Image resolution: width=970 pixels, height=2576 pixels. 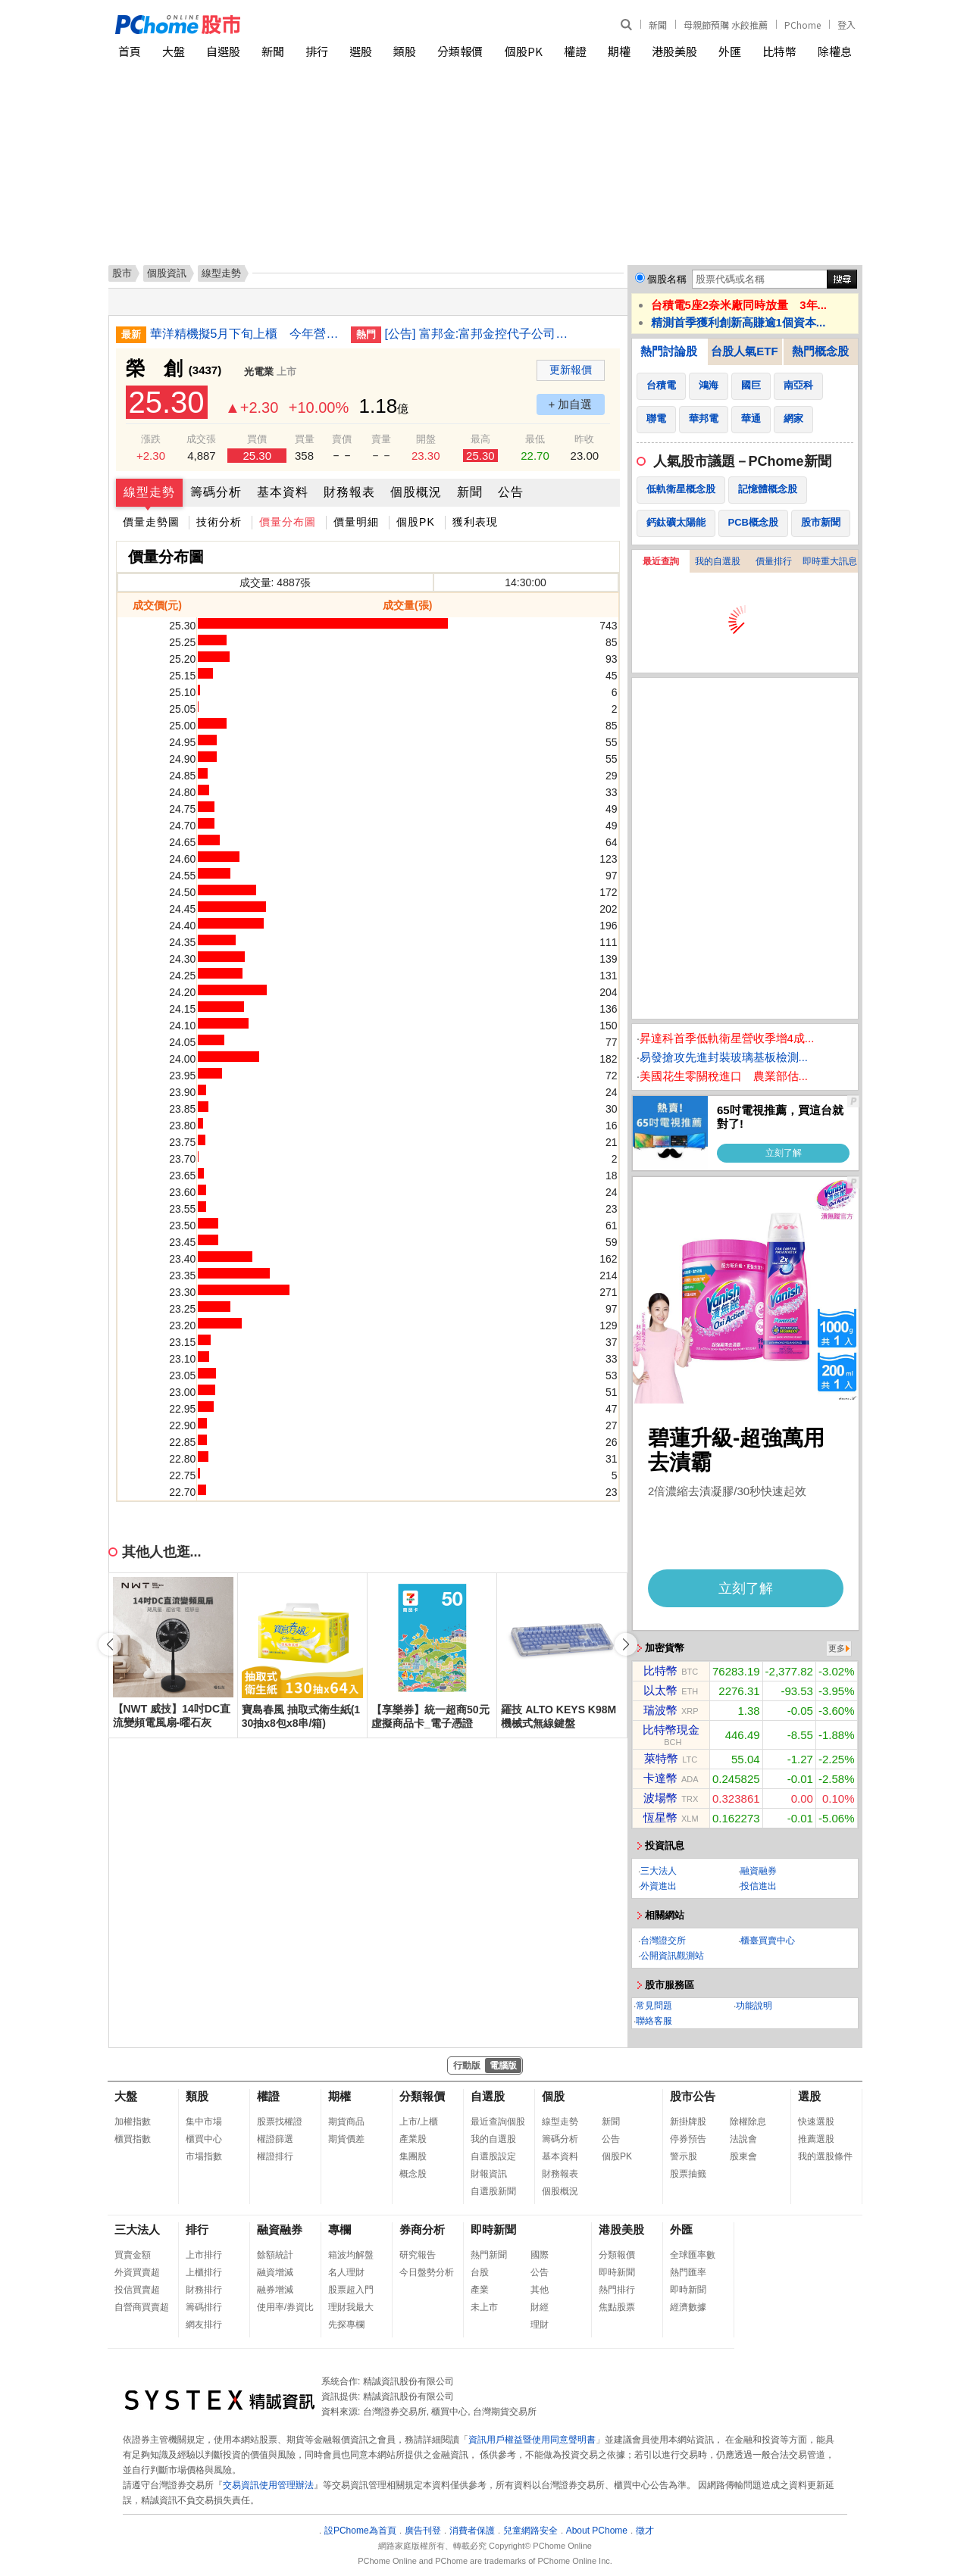 I want to click on 外資進出, so click(x=658, y=1886).